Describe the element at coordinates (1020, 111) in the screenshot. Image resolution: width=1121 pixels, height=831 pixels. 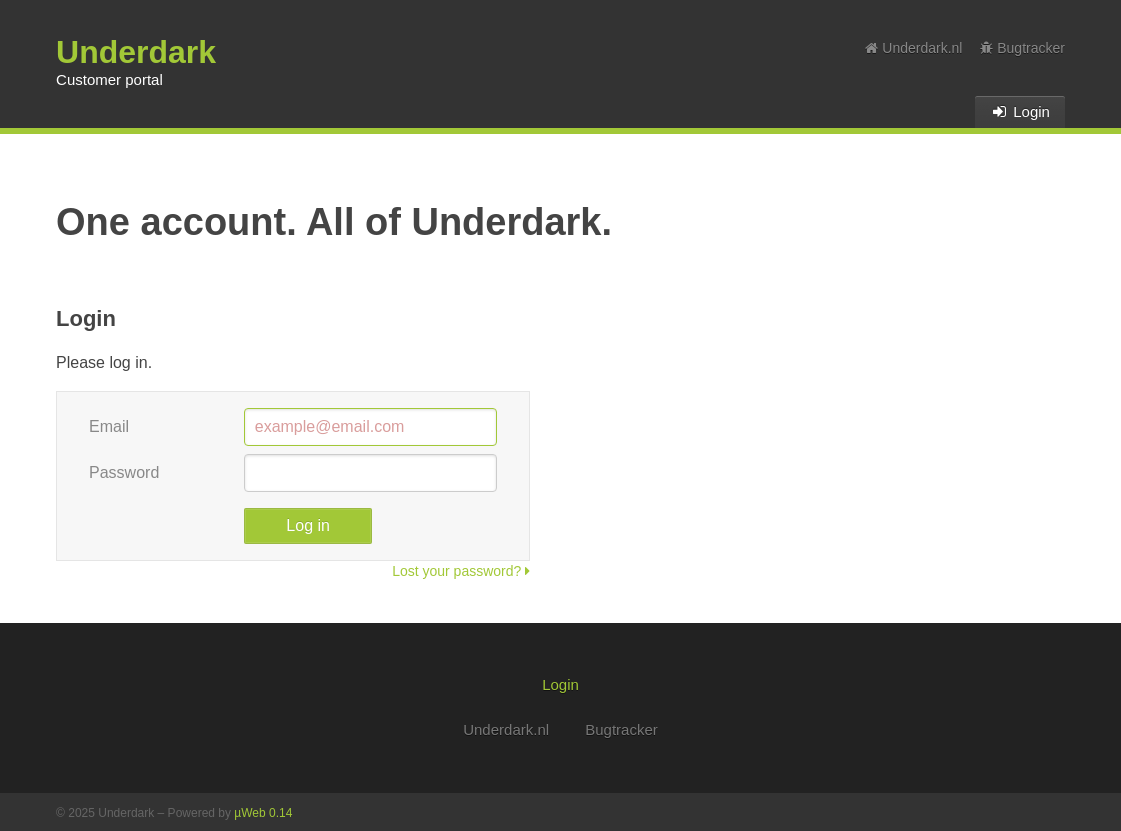
I see `Login` at that location.